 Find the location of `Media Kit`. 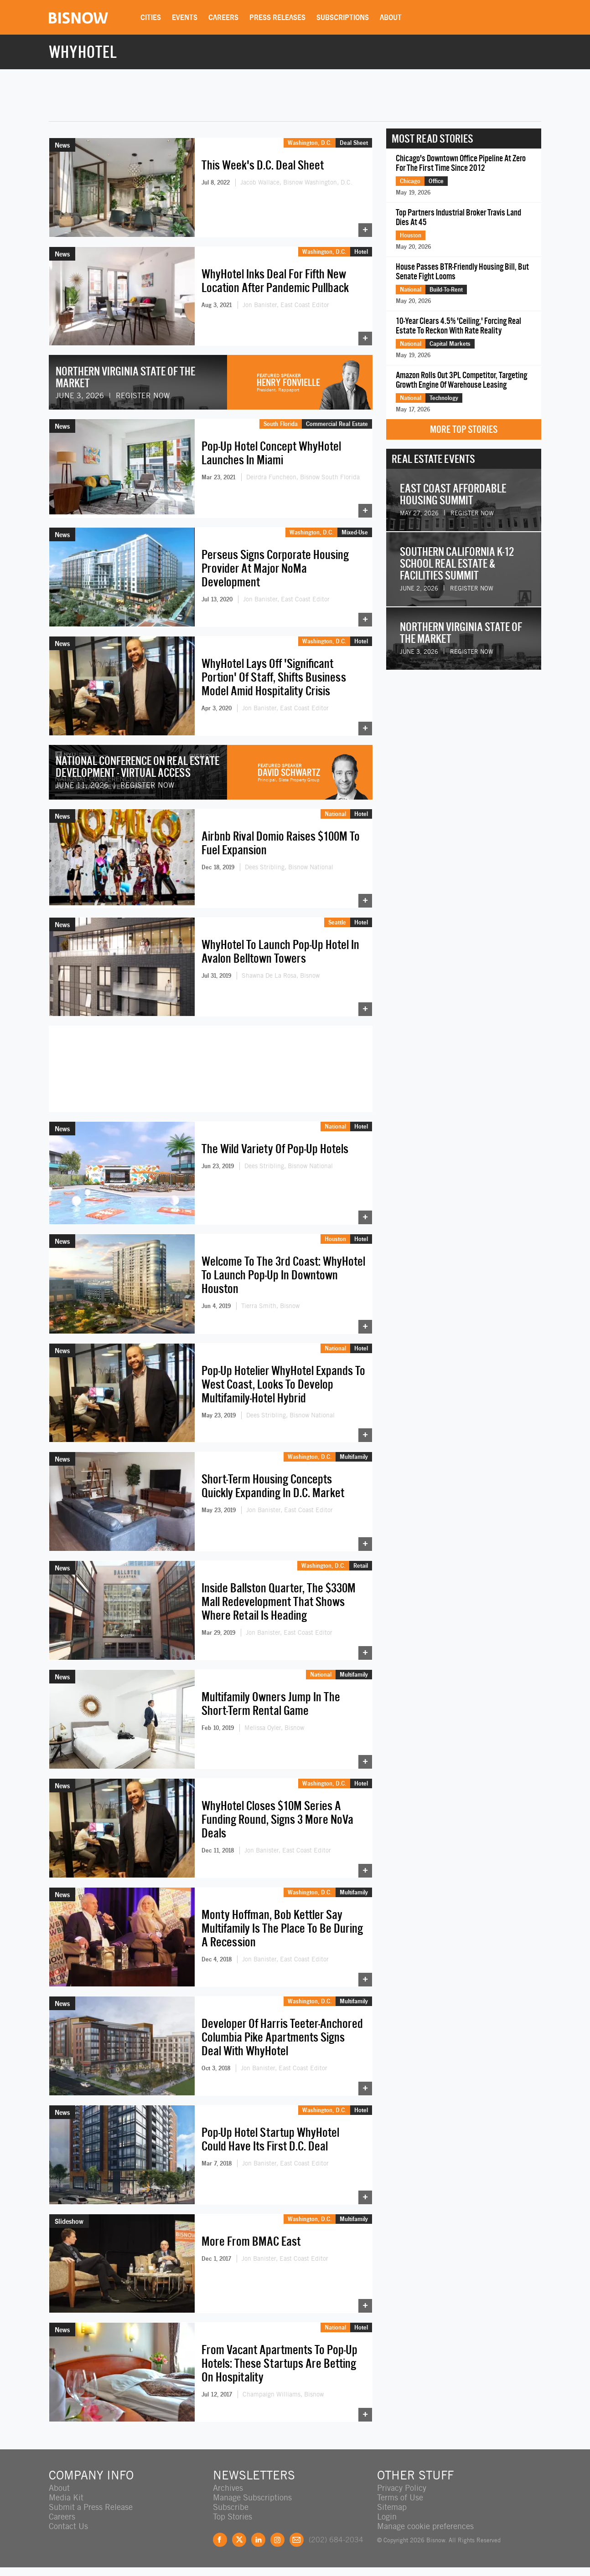

Media Kit is located at coordinates (66, 2497).